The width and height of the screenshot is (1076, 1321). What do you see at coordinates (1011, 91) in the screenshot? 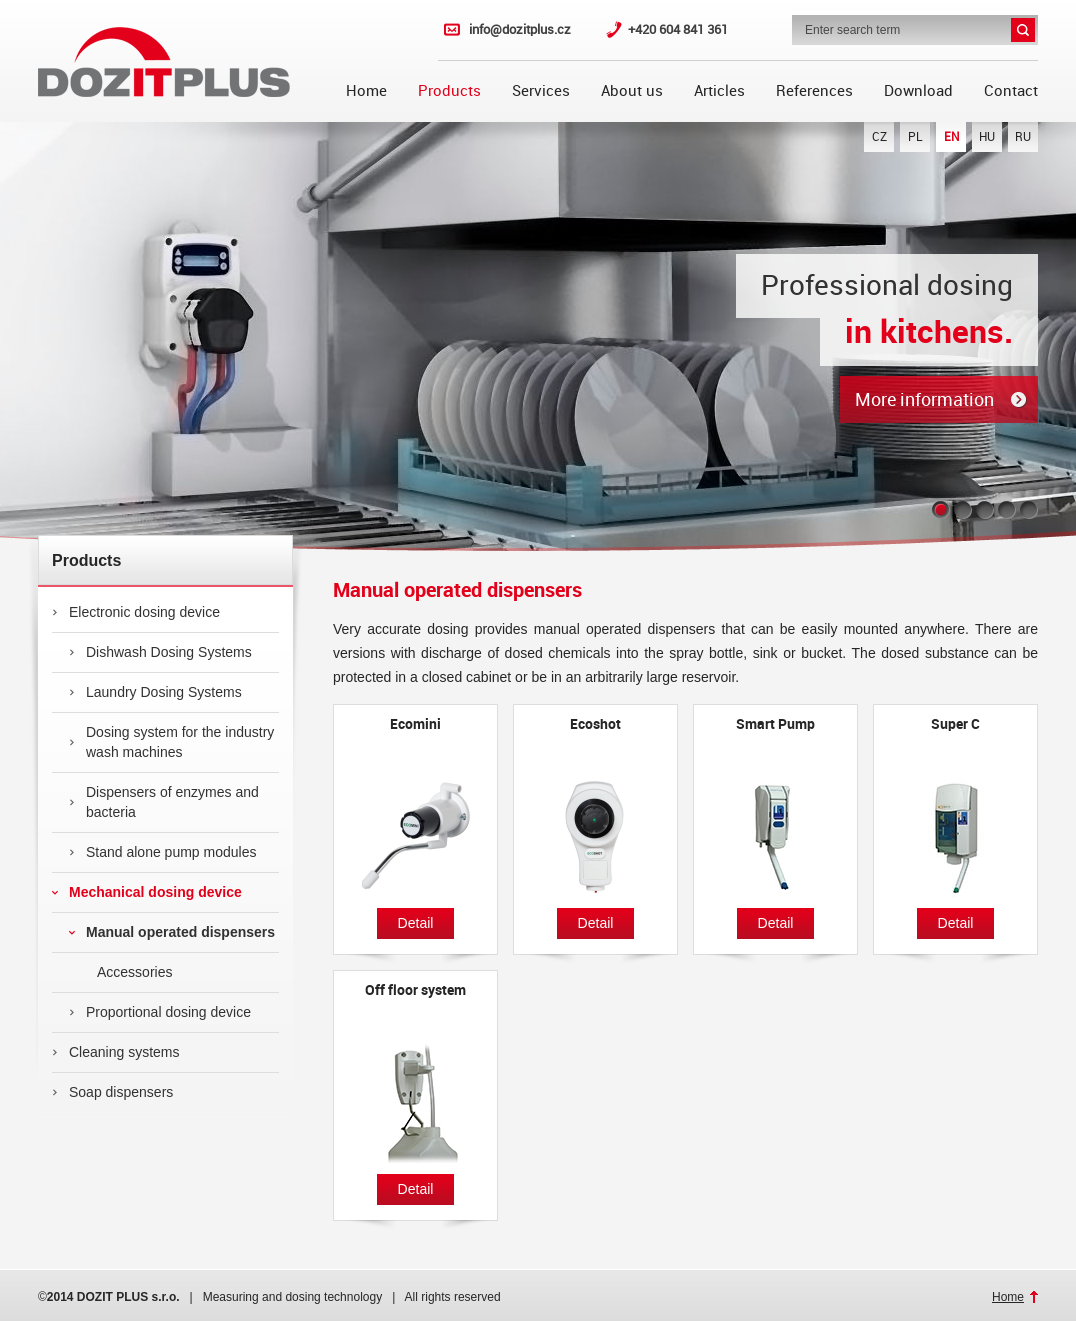
I see `Contact` at bounding box center [1011, 91].